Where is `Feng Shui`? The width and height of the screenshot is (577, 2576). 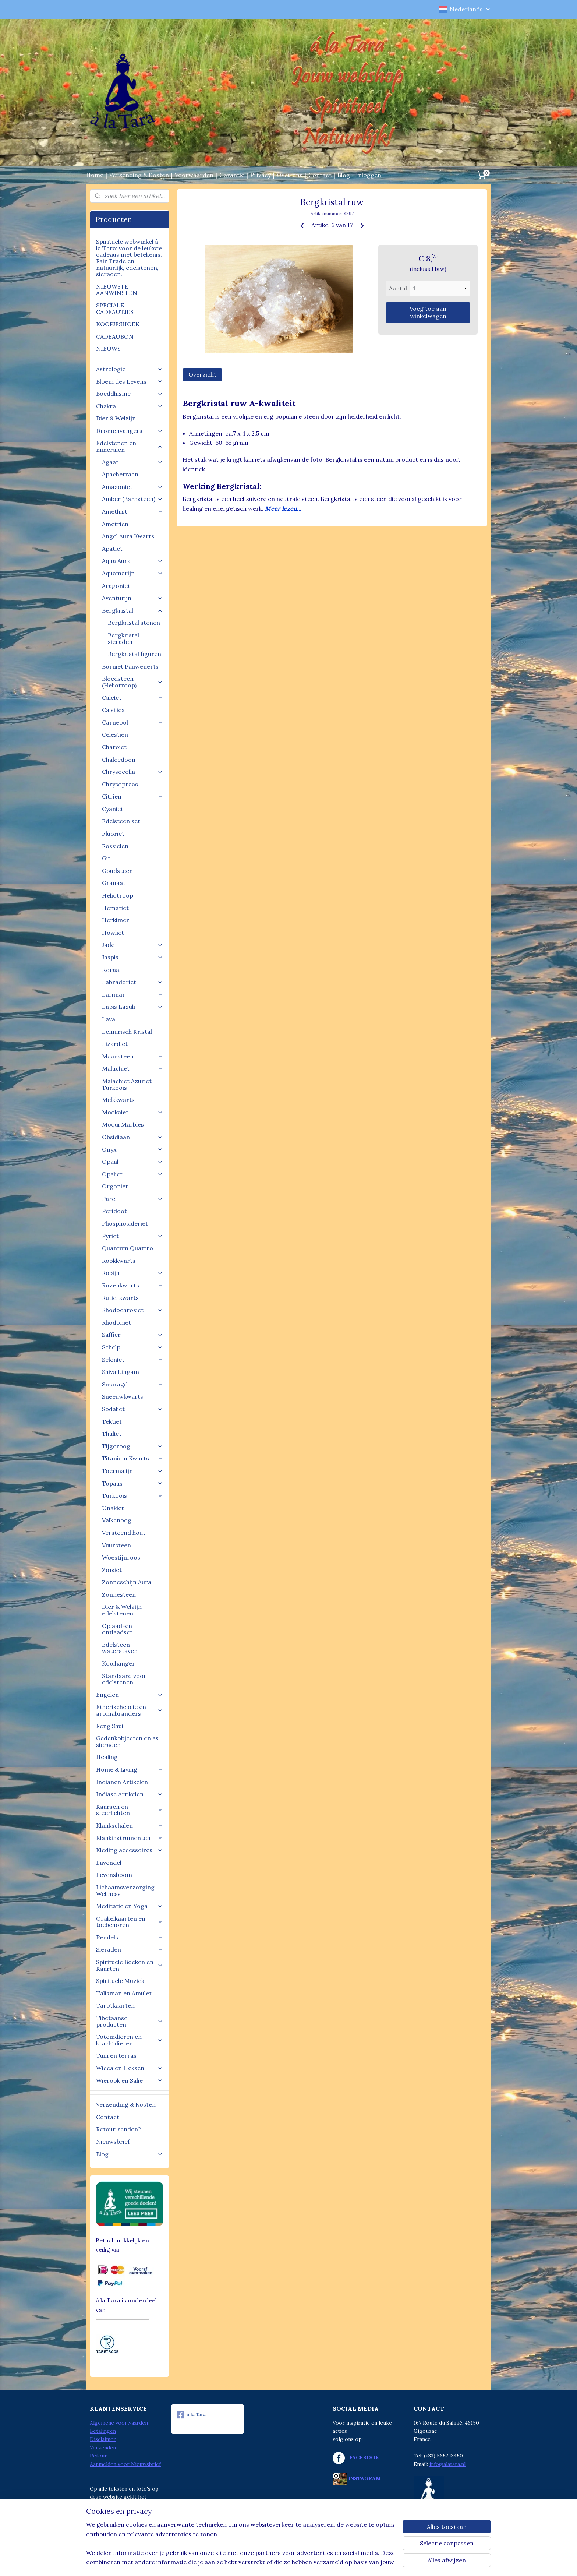 Feng Shui is located at coordinates (109, 1726).